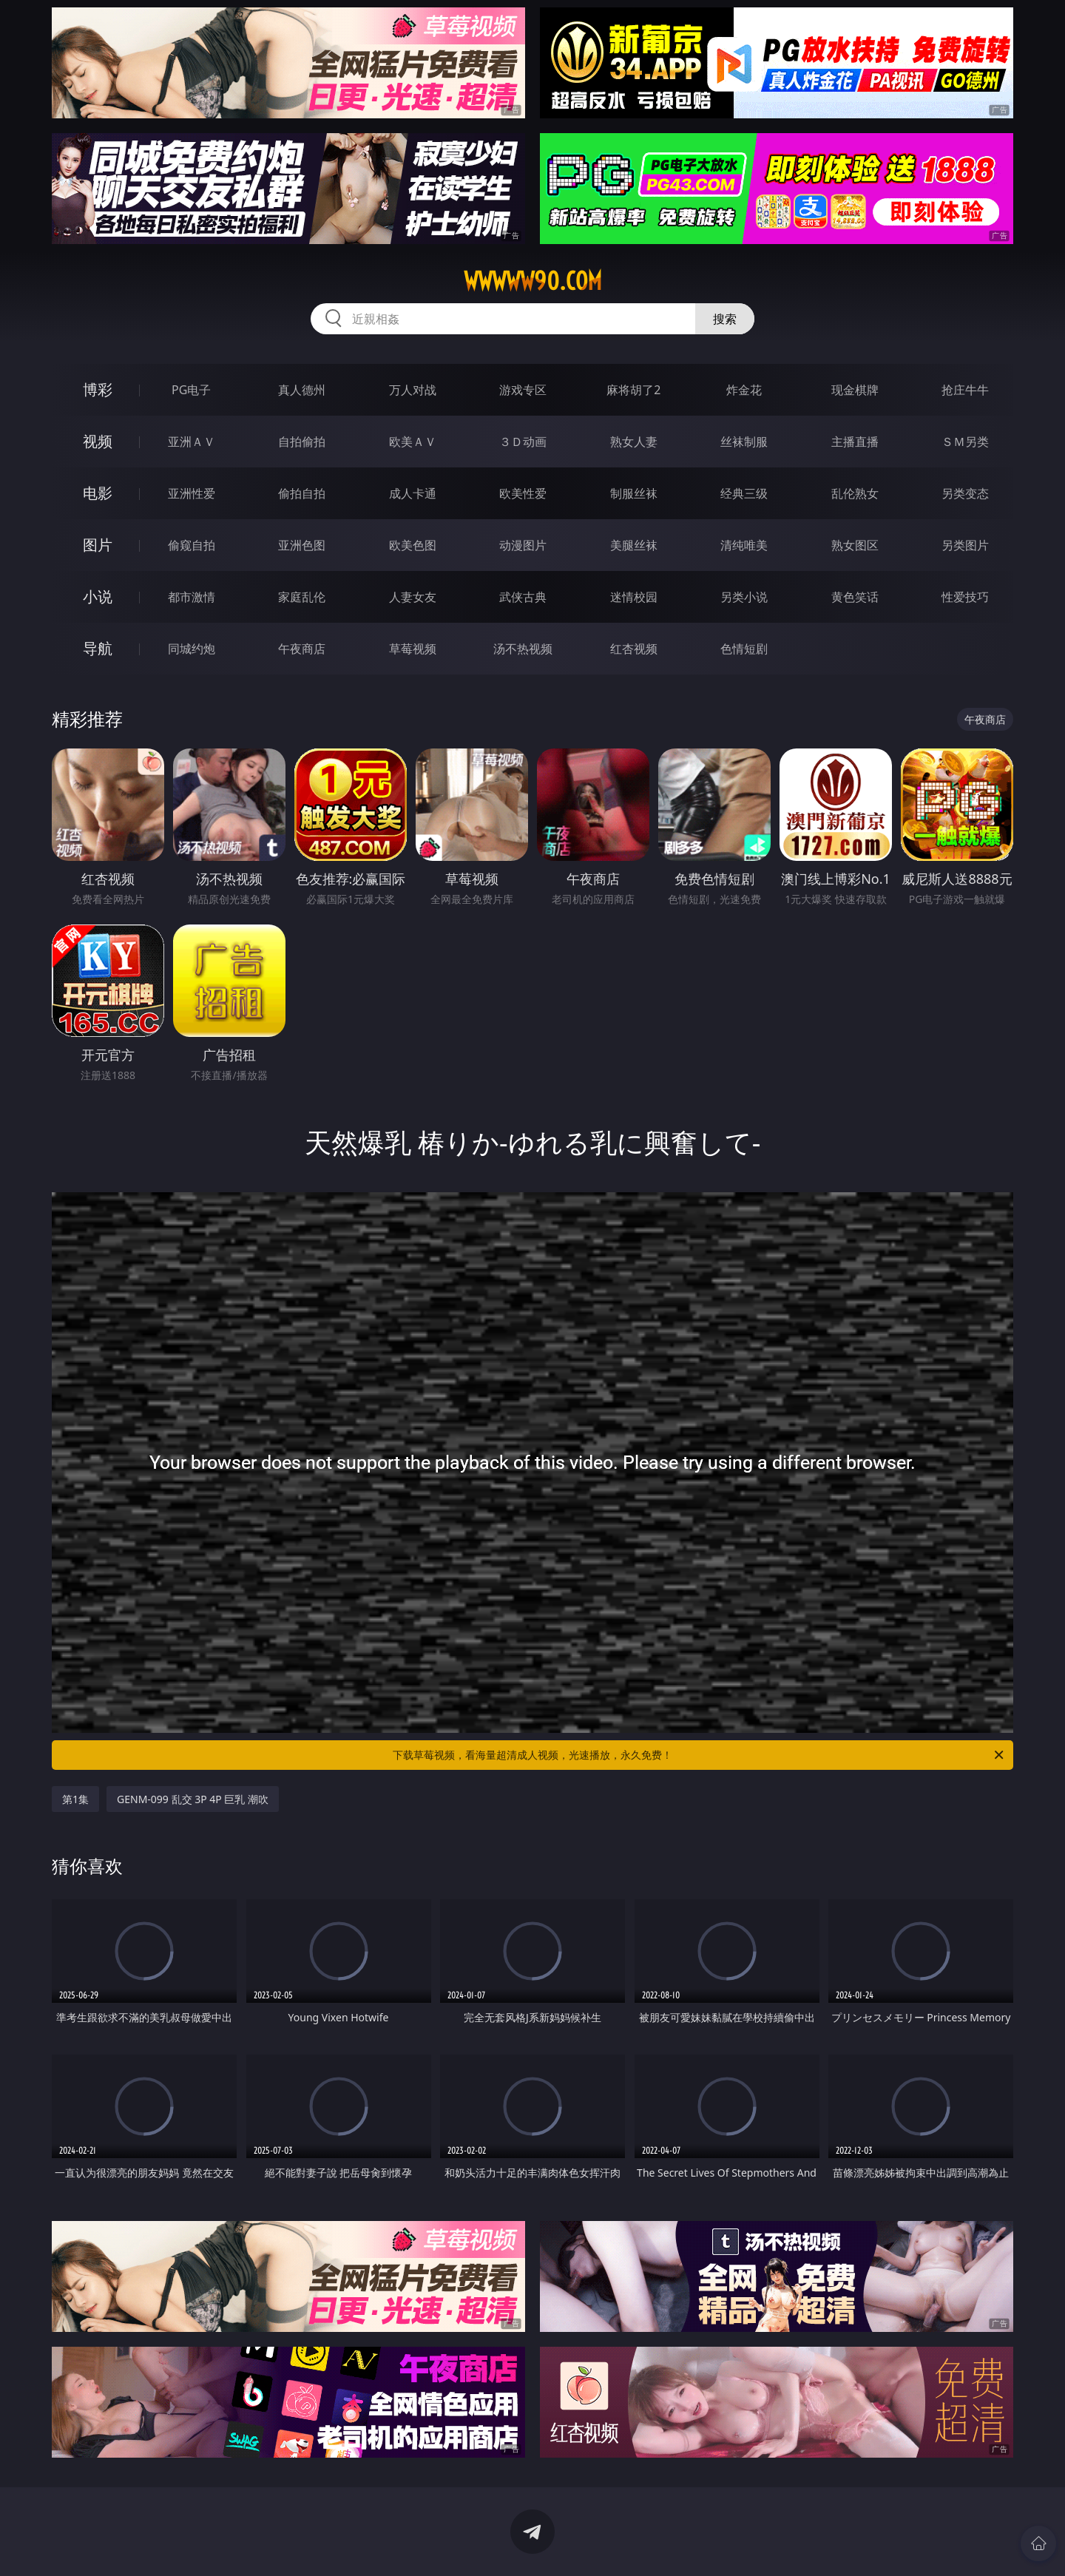  Describe the element at coordinates (301, 545) in the screenshot. I see `亚洲色图` at that location.